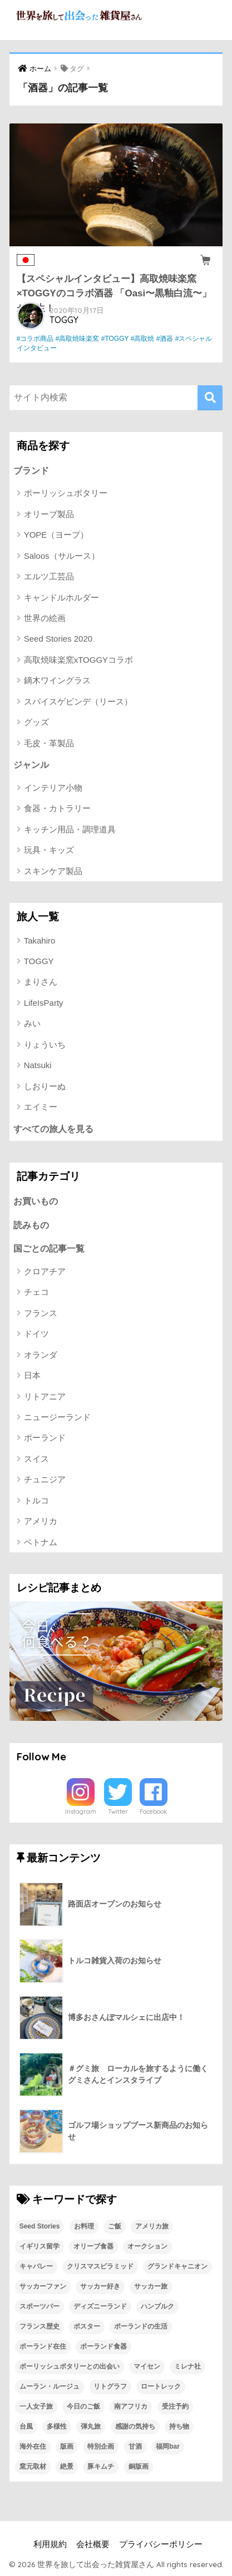 This screenshot has width=232, height=2576. Describe the element at coordinates (36, 1458) in the screenshot. I see `スイス` at that location.